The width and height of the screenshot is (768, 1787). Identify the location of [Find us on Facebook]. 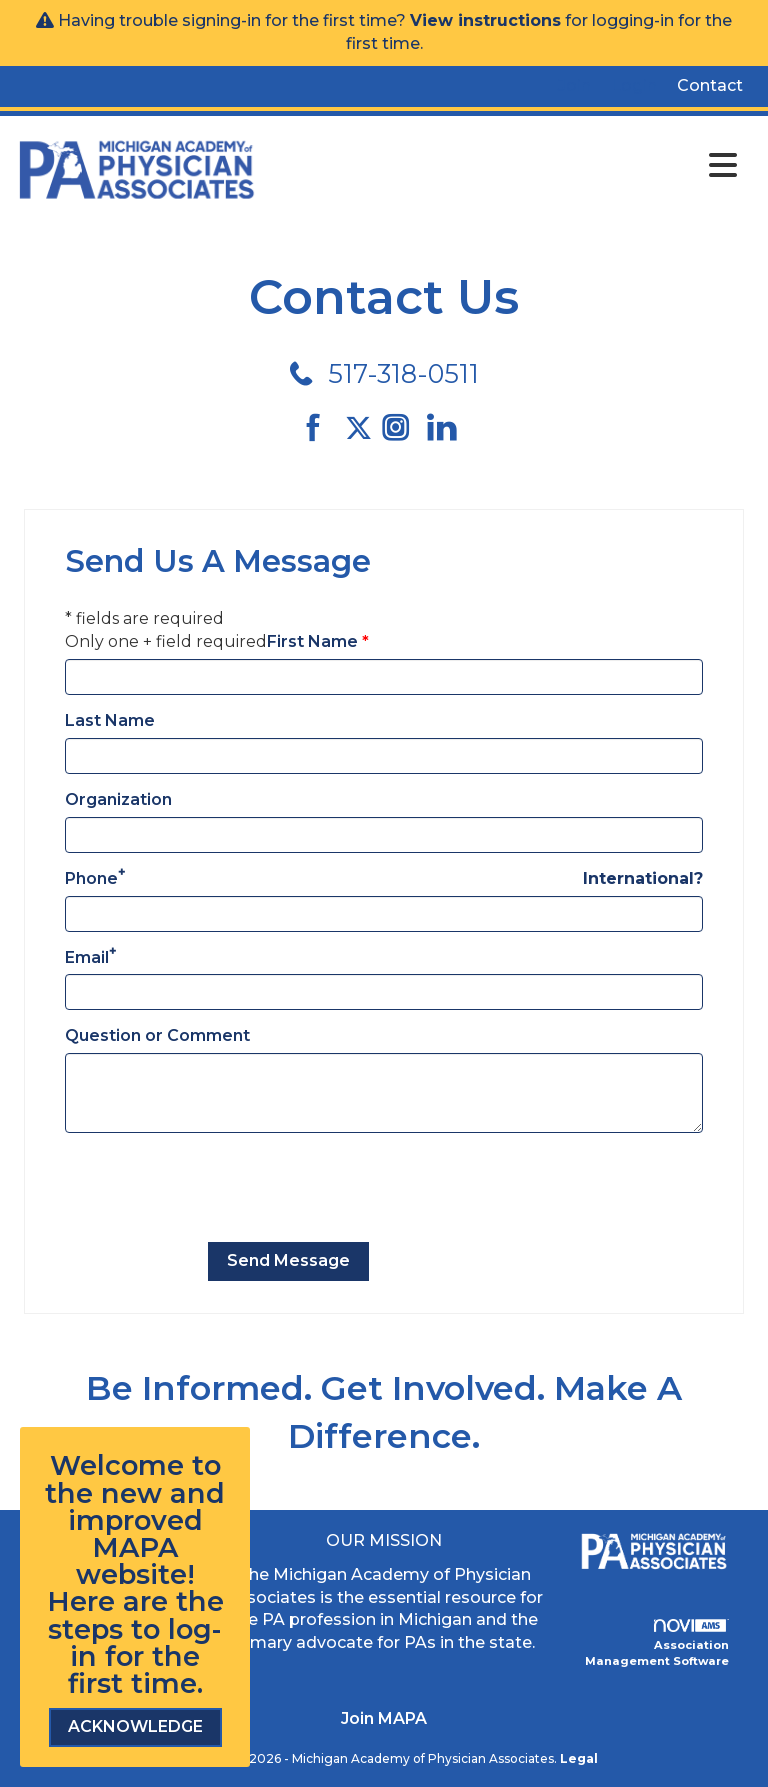
(320, 428).